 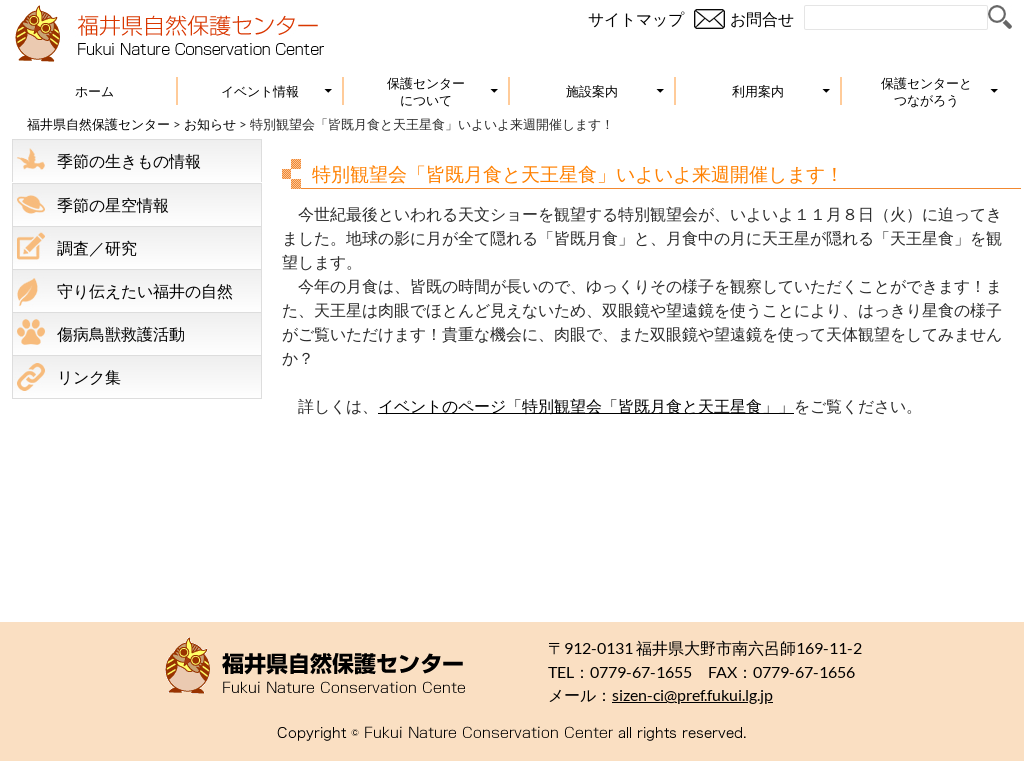 I want to click on リンク集, so click(x=89, y=376).